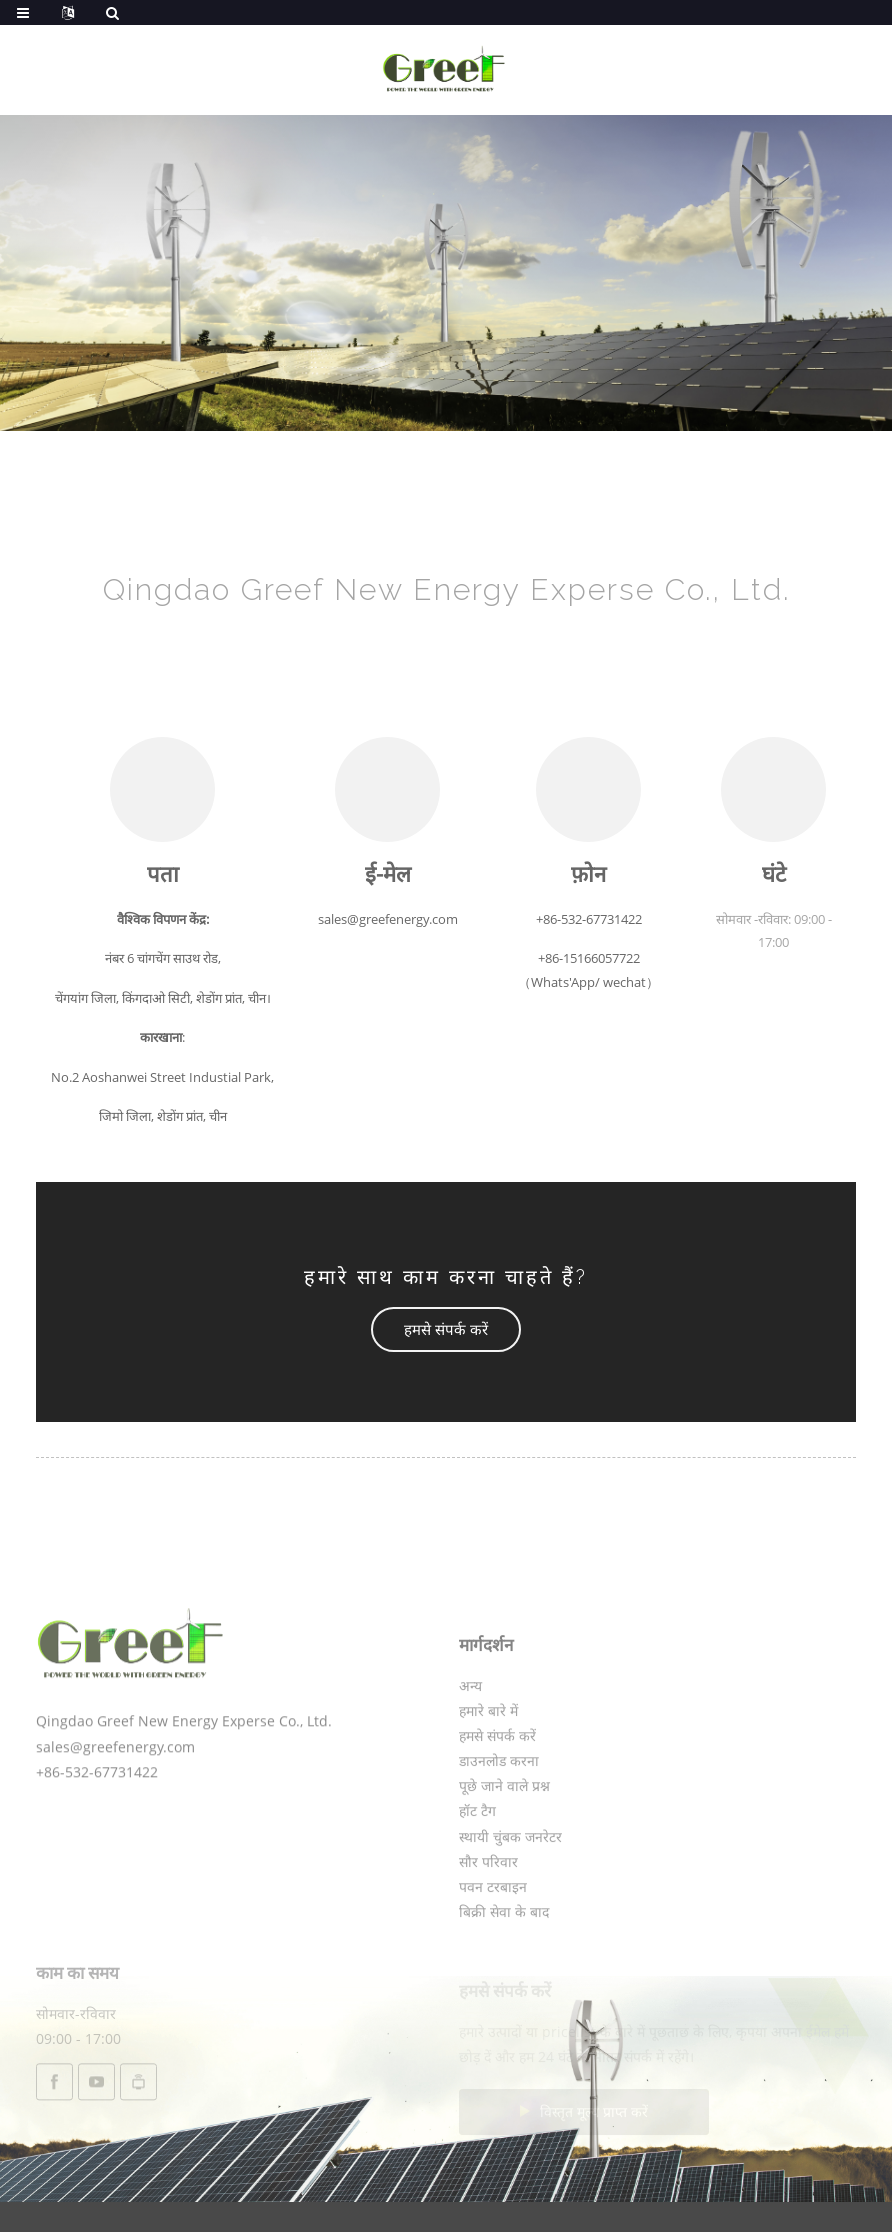 This screenshot has width=892, height=2232. What do you see at coordinates (488, 1917) in the screenshot?
I see `सौर परिवार` at bounding box center [488, 1917].